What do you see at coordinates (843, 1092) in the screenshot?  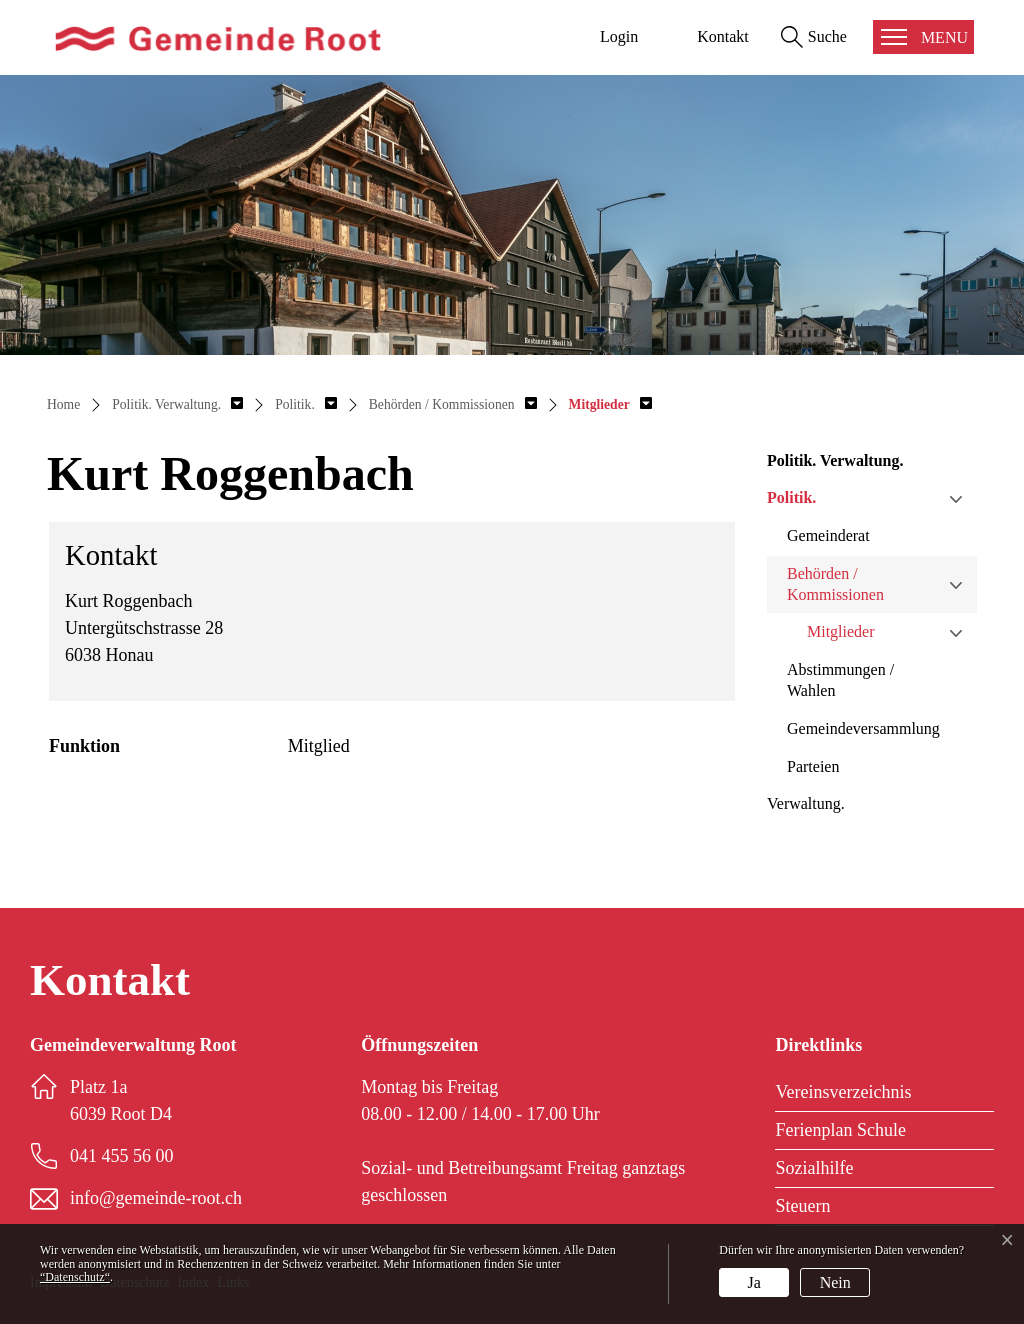 I see `Vereinsverzeichnis` at bounding box center [843, 1092].